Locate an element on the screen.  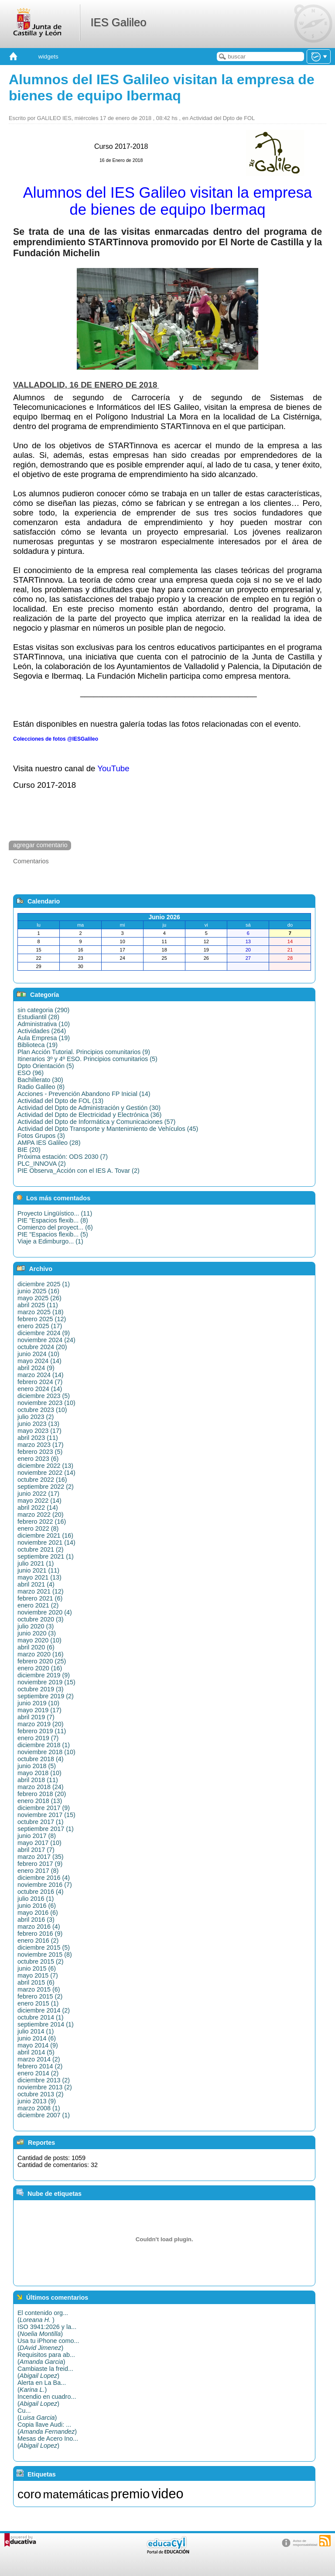
Actividades (264) is located at coordinates (41, 1030).